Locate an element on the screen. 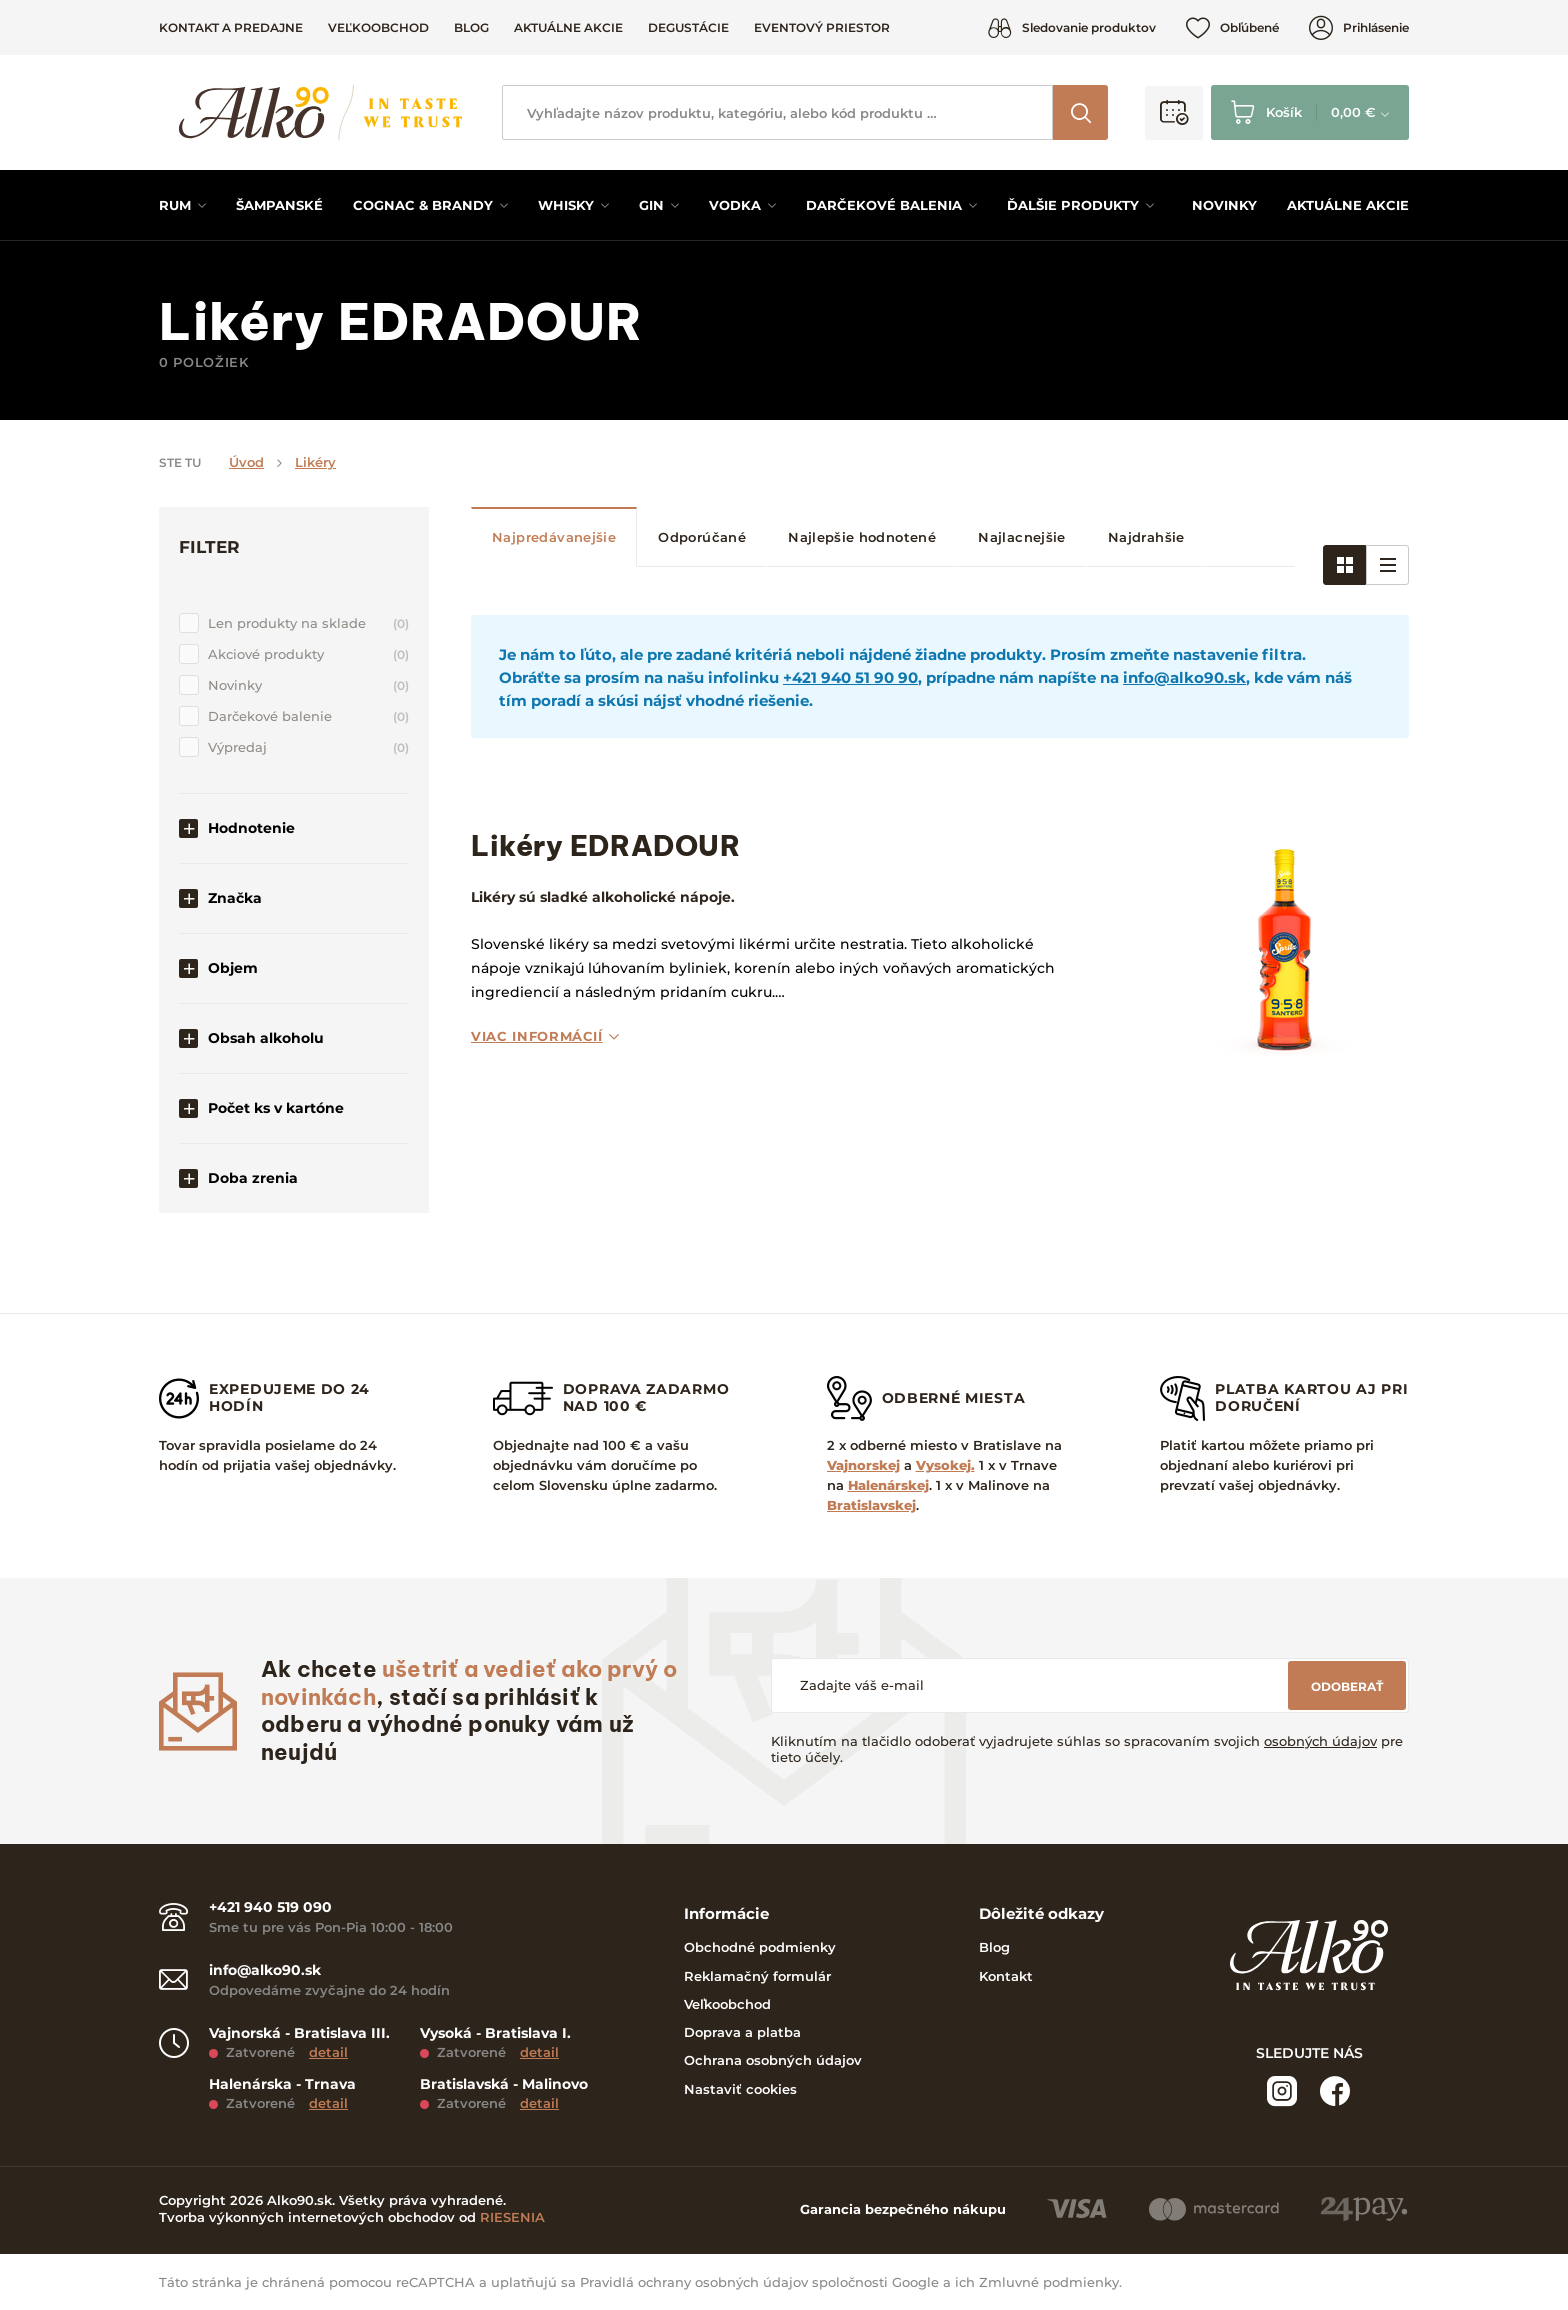  Kontakt is located at coordinates (1006, 1976).